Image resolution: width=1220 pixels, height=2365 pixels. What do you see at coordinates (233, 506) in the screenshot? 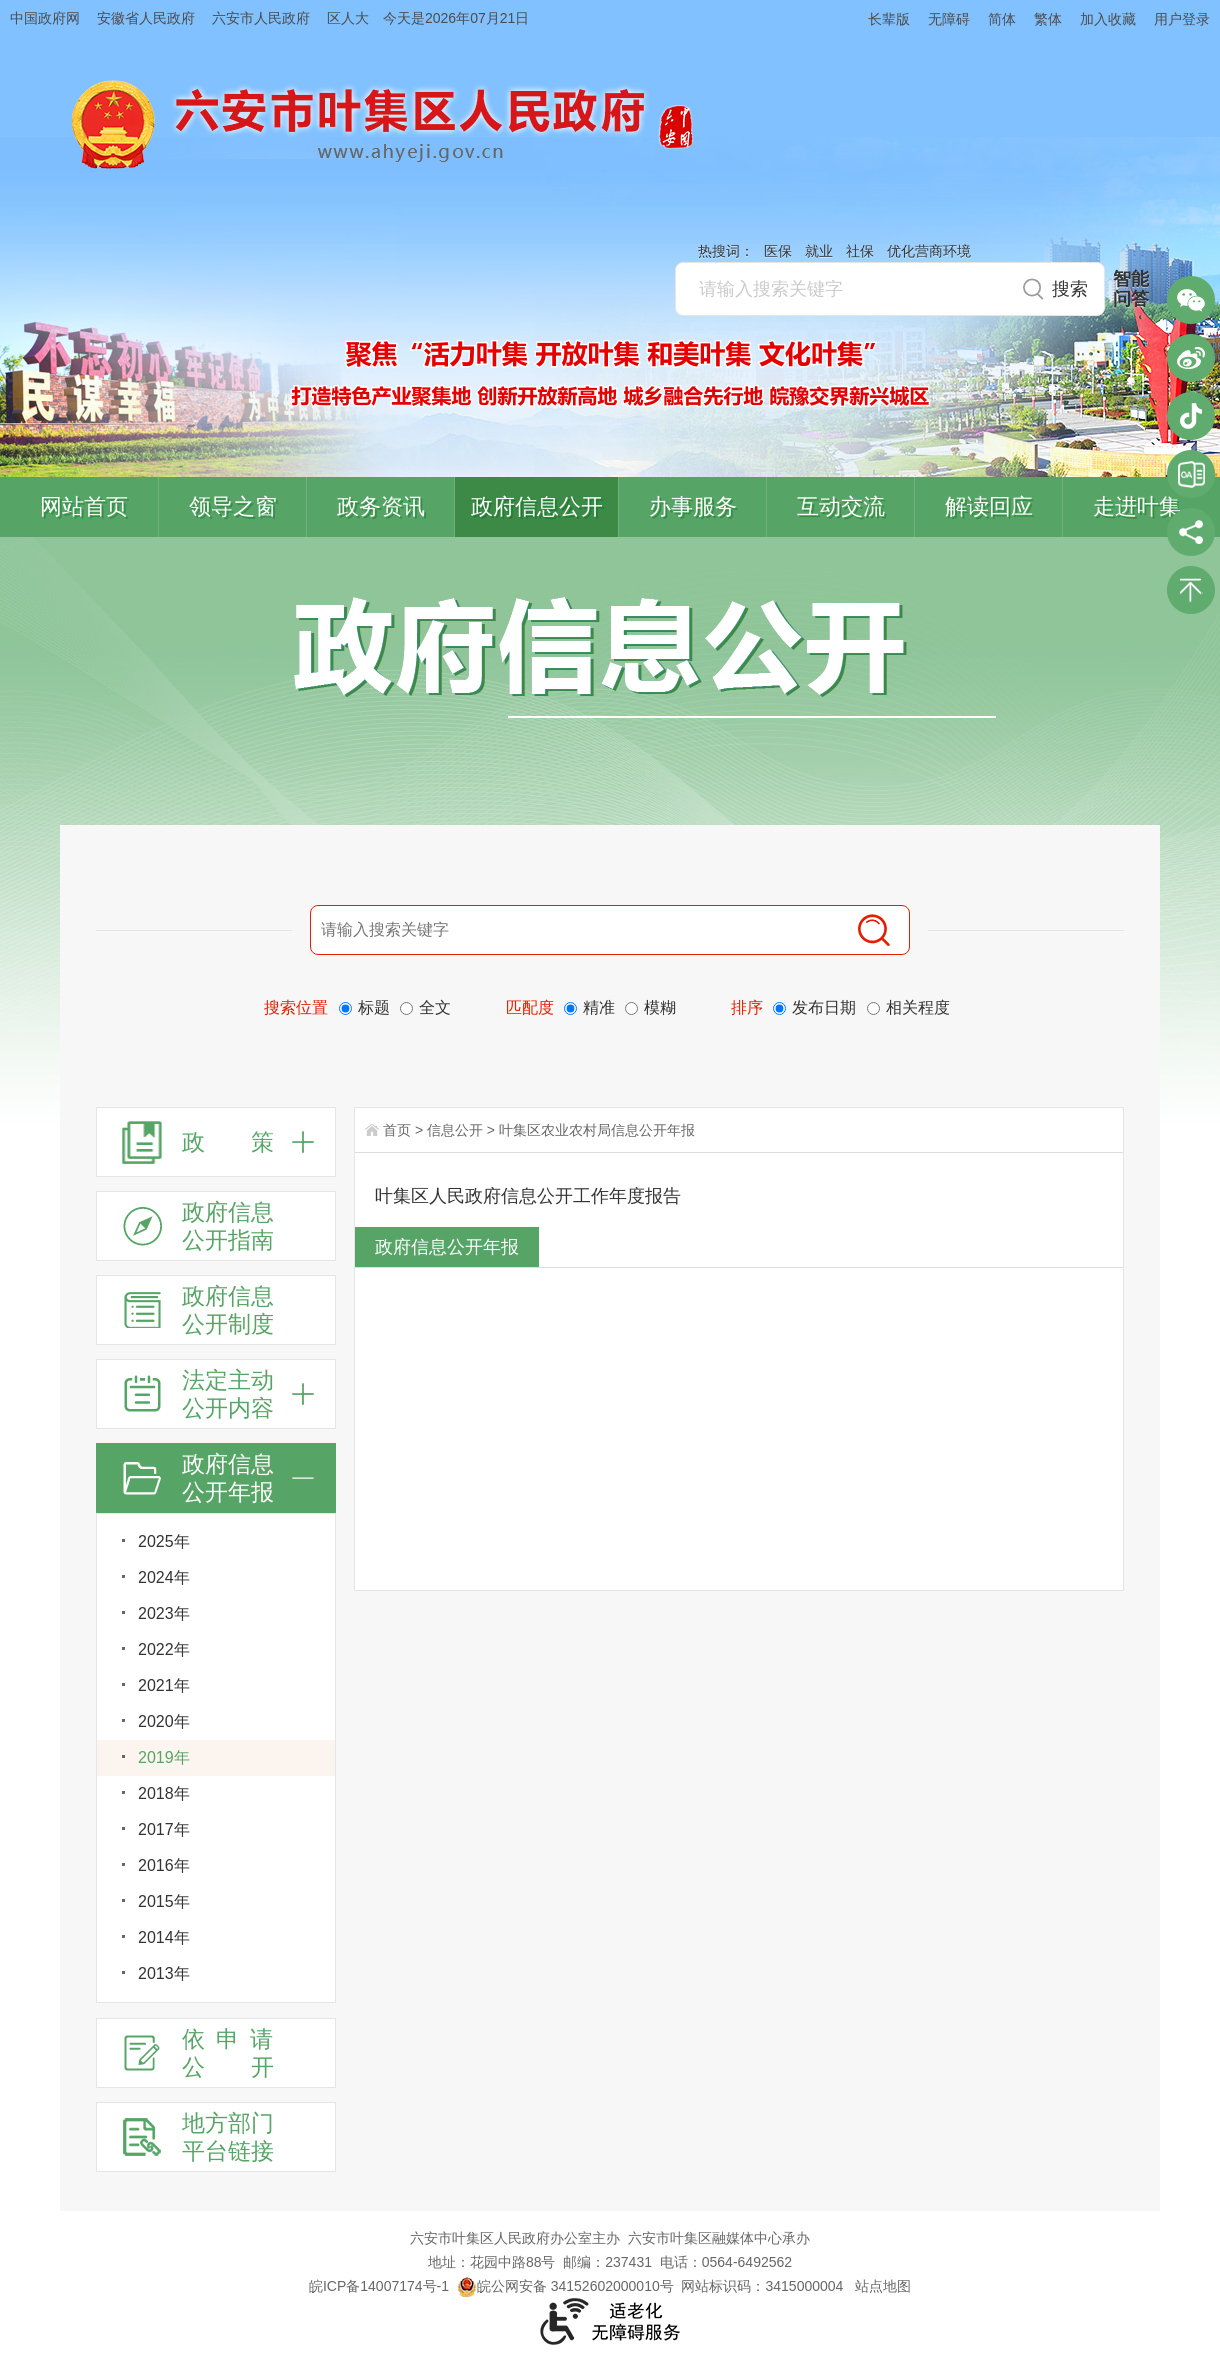
I see `领导之窗` at bounding box center [233, 506].